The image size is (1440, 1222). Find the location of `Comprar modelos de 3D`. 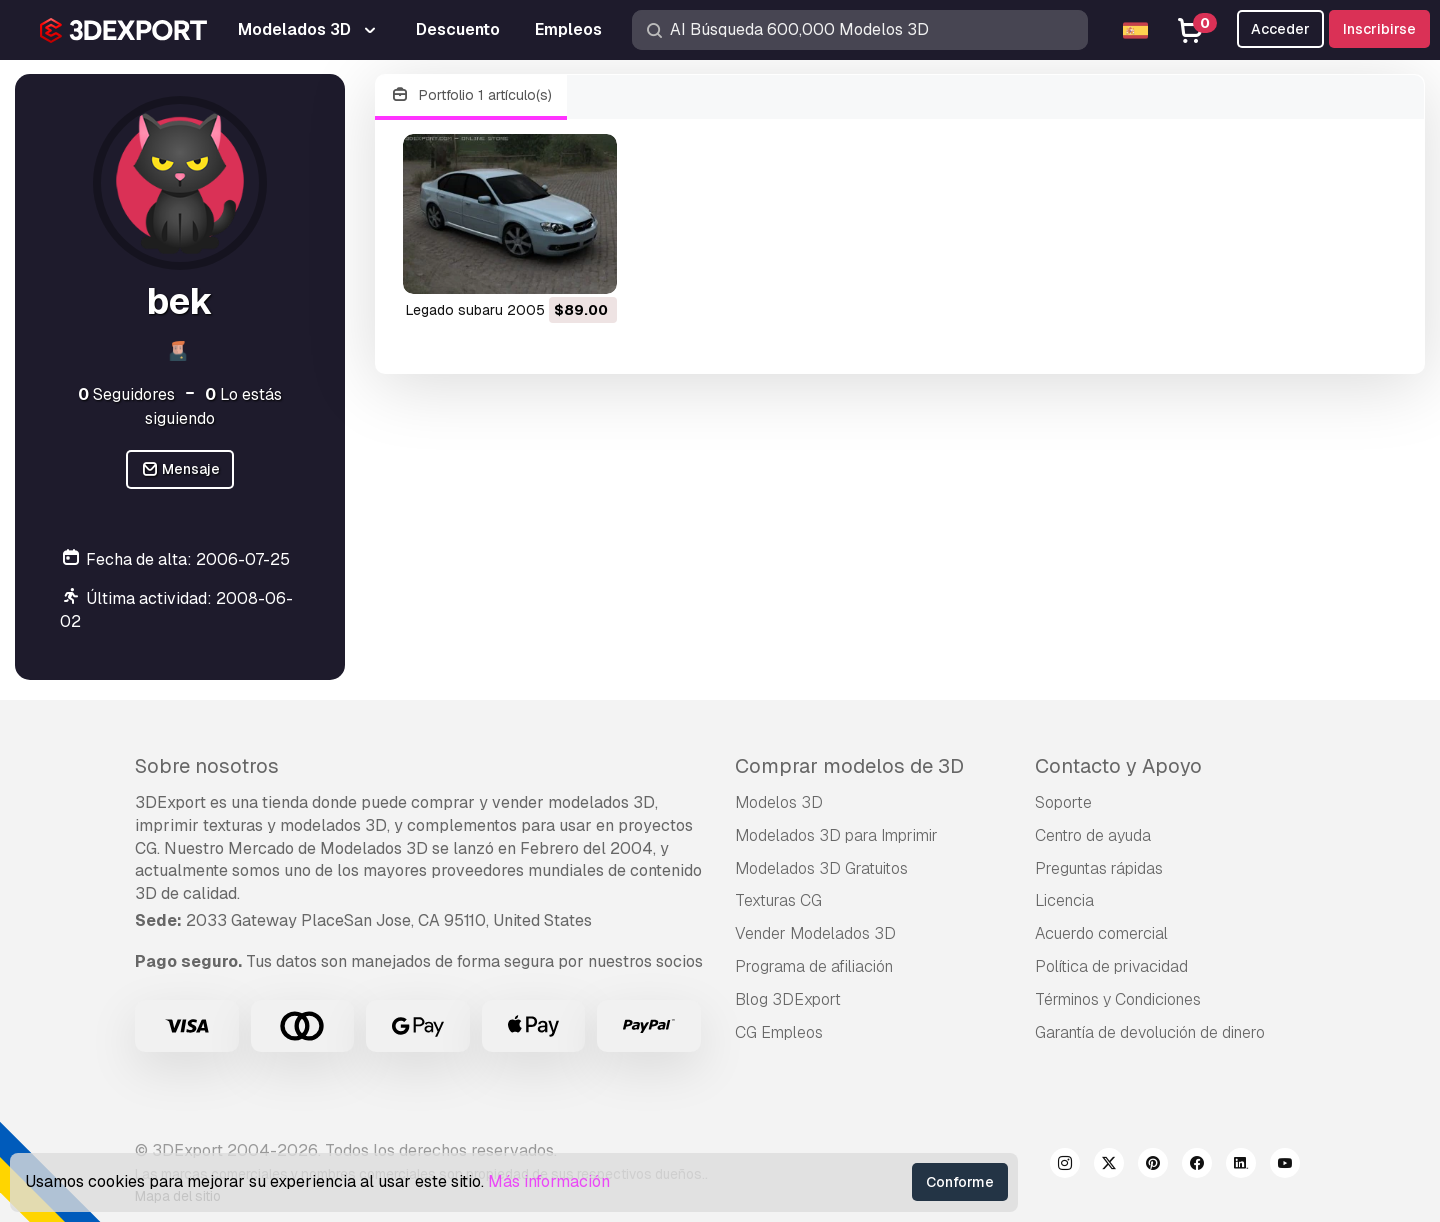

Comprar modelos de 3D is located at coordinates (849, 766).